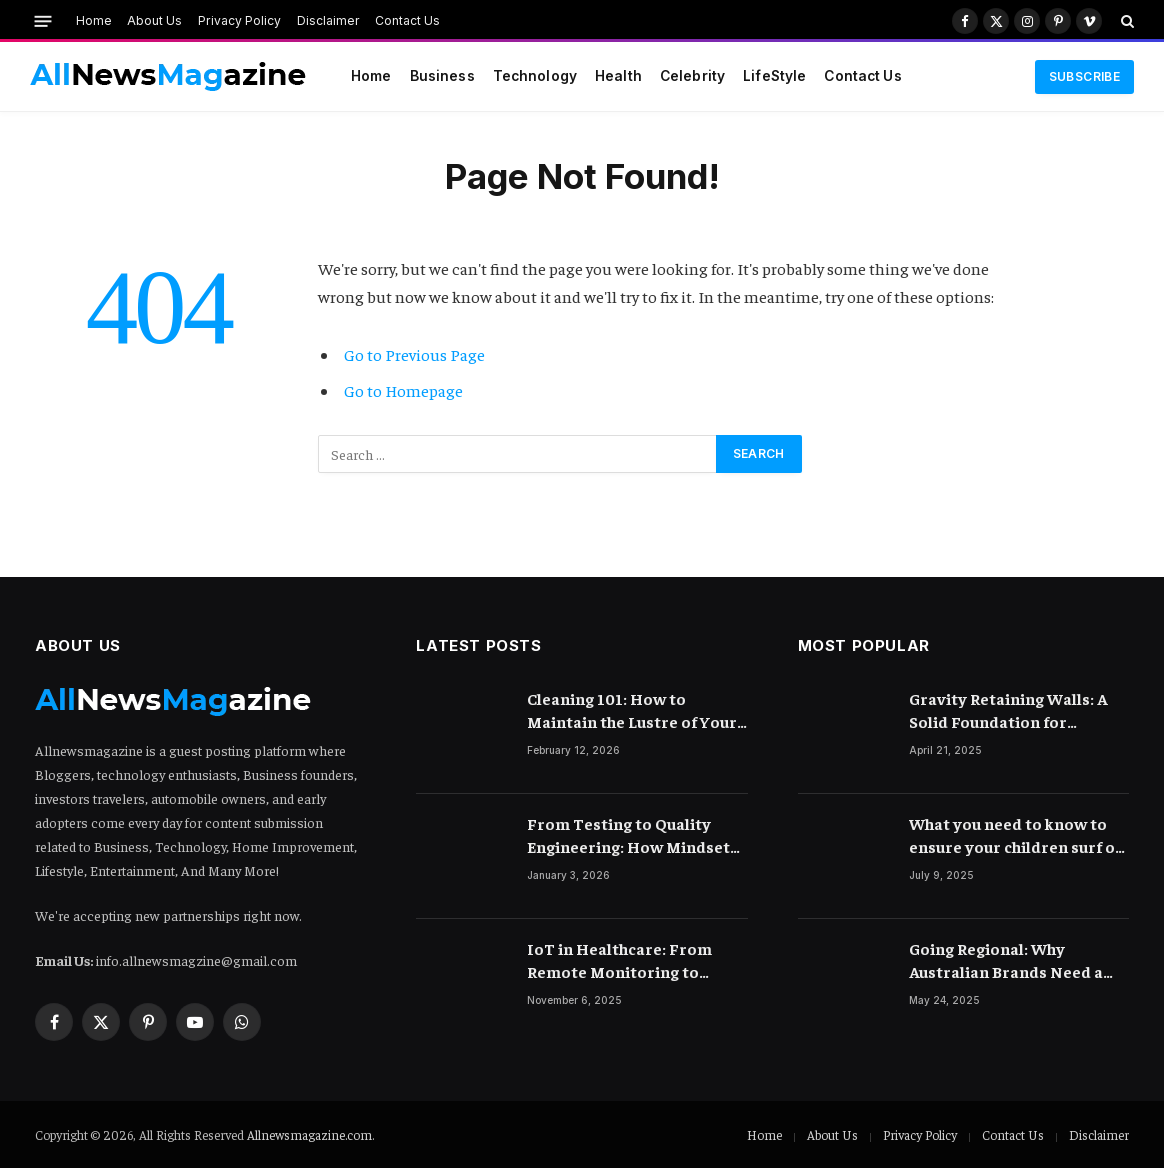 This screenshot has width=1164, height=1168. Describe the element at coordinates (309, 1134) in the screenshot. I see `Allnewsmagazine.com` at that location.